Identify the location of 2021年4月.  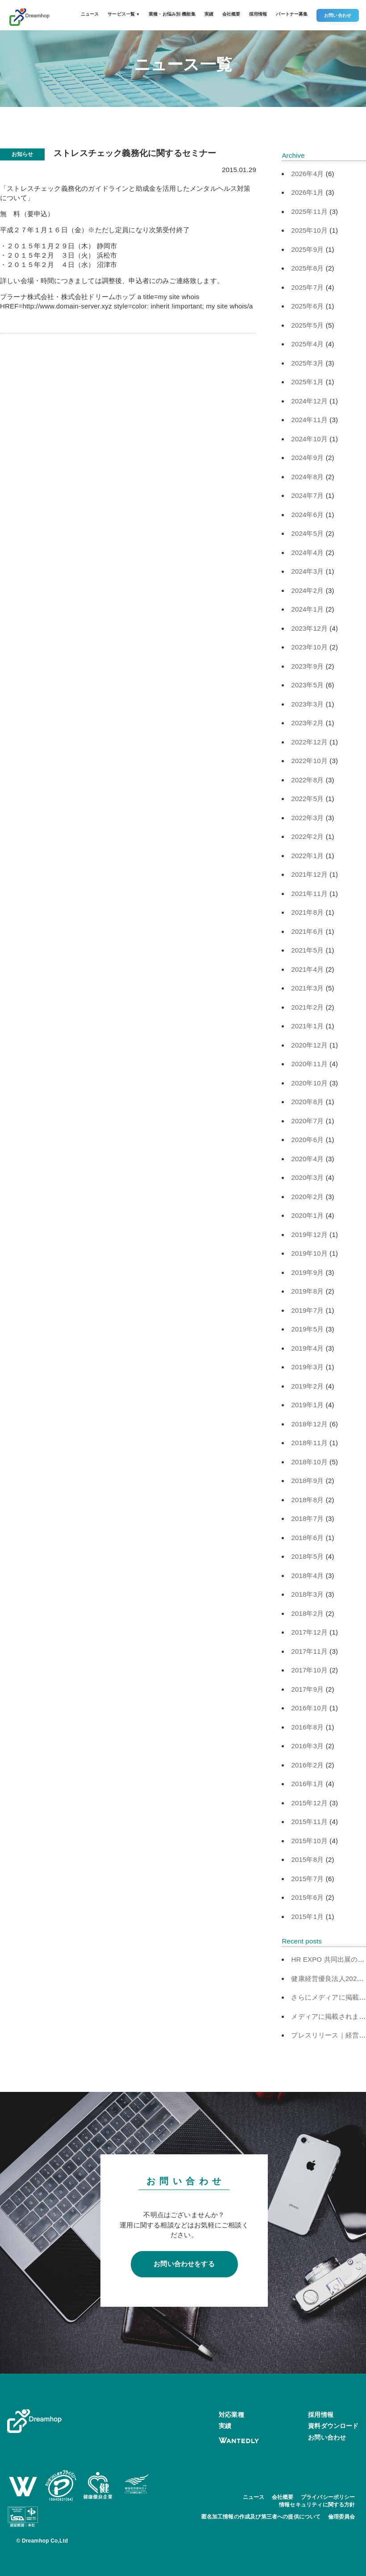
(307, 969).